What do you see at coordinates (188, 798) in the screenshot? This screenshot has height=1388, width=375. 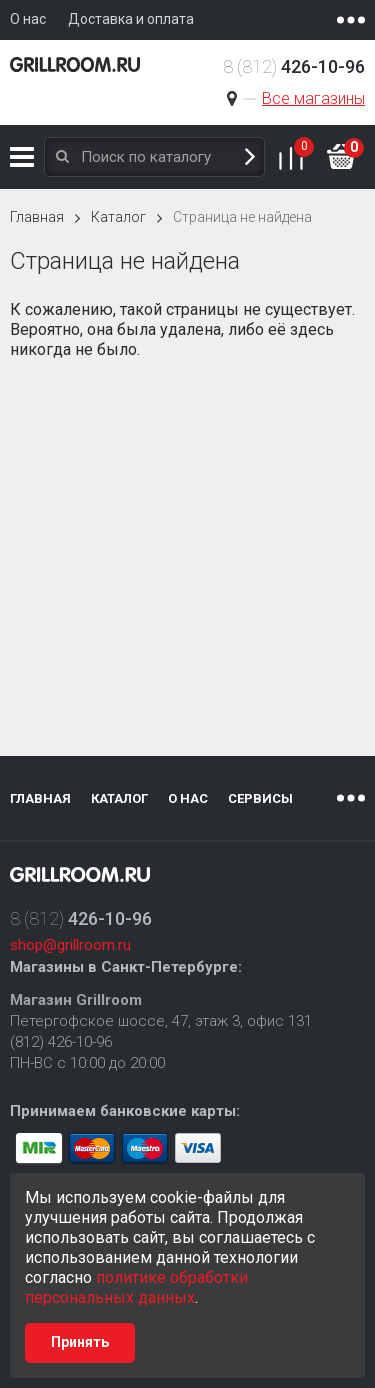 I see `О нас` at bounding box center [188, 798].